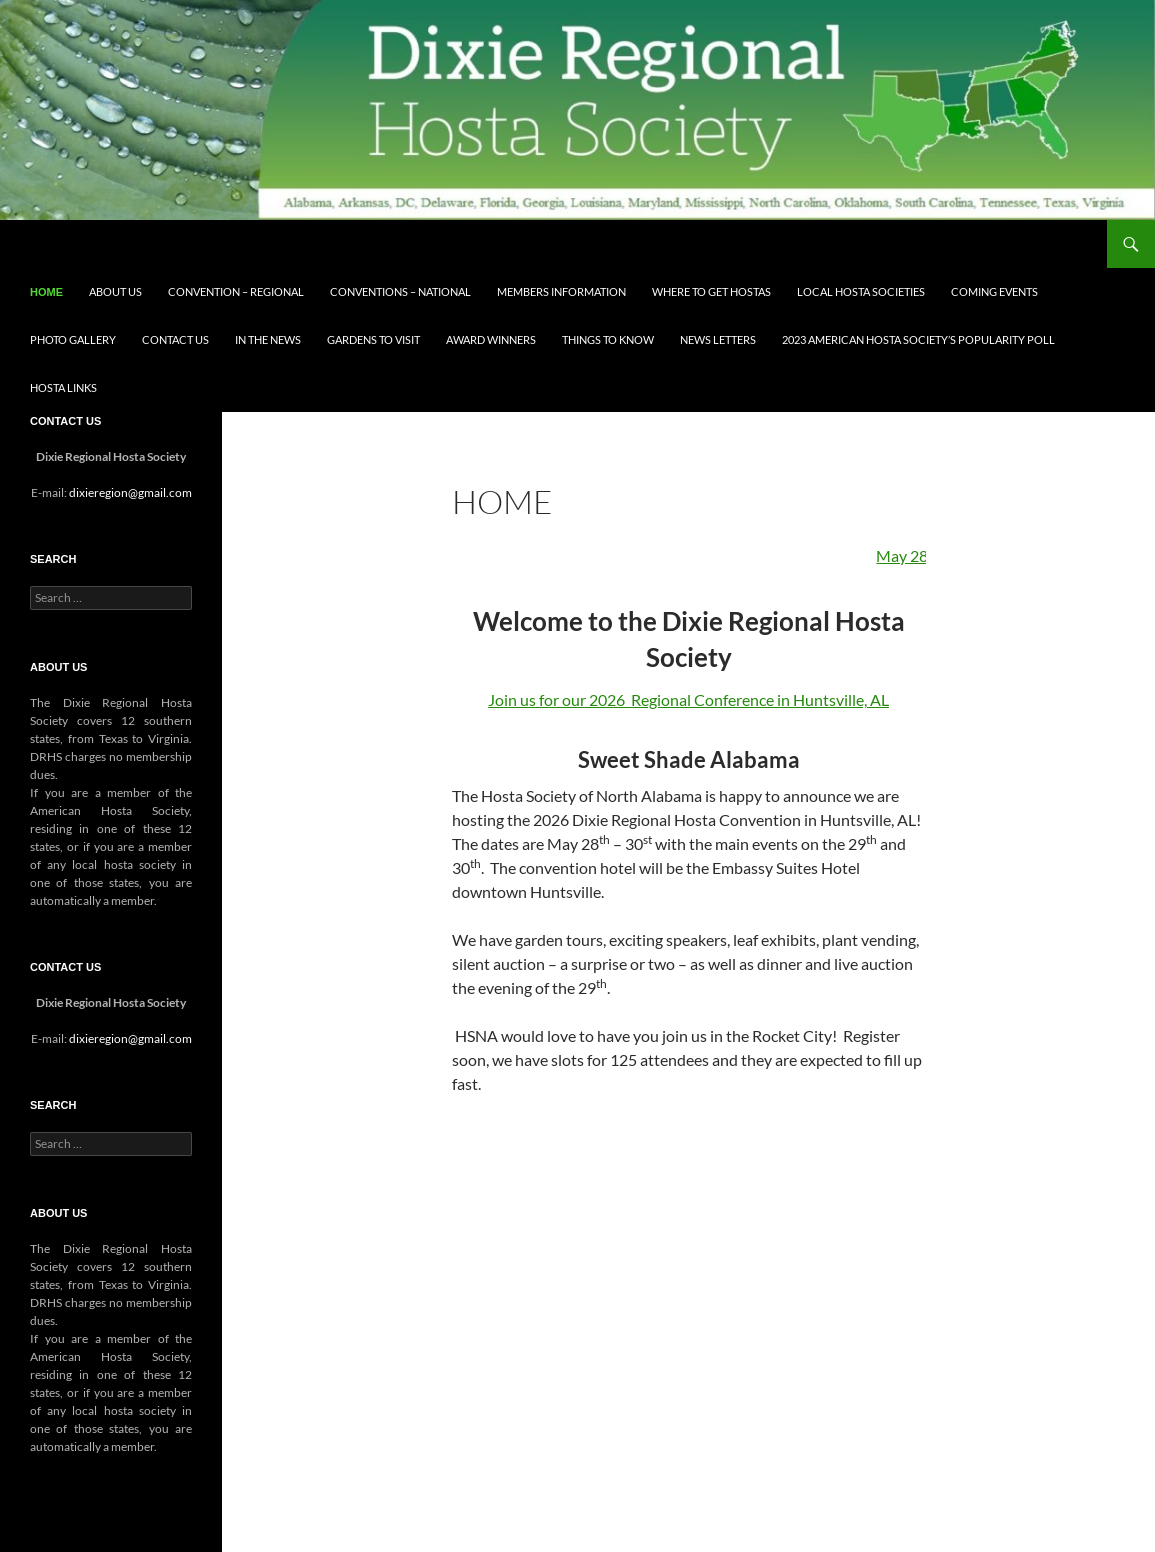  Describe the element at coordinates (918, 339) in the screenshot. I see `2023 AMERICAN HOSTA SOCIETY’S POPULARITY POLL` at that location.